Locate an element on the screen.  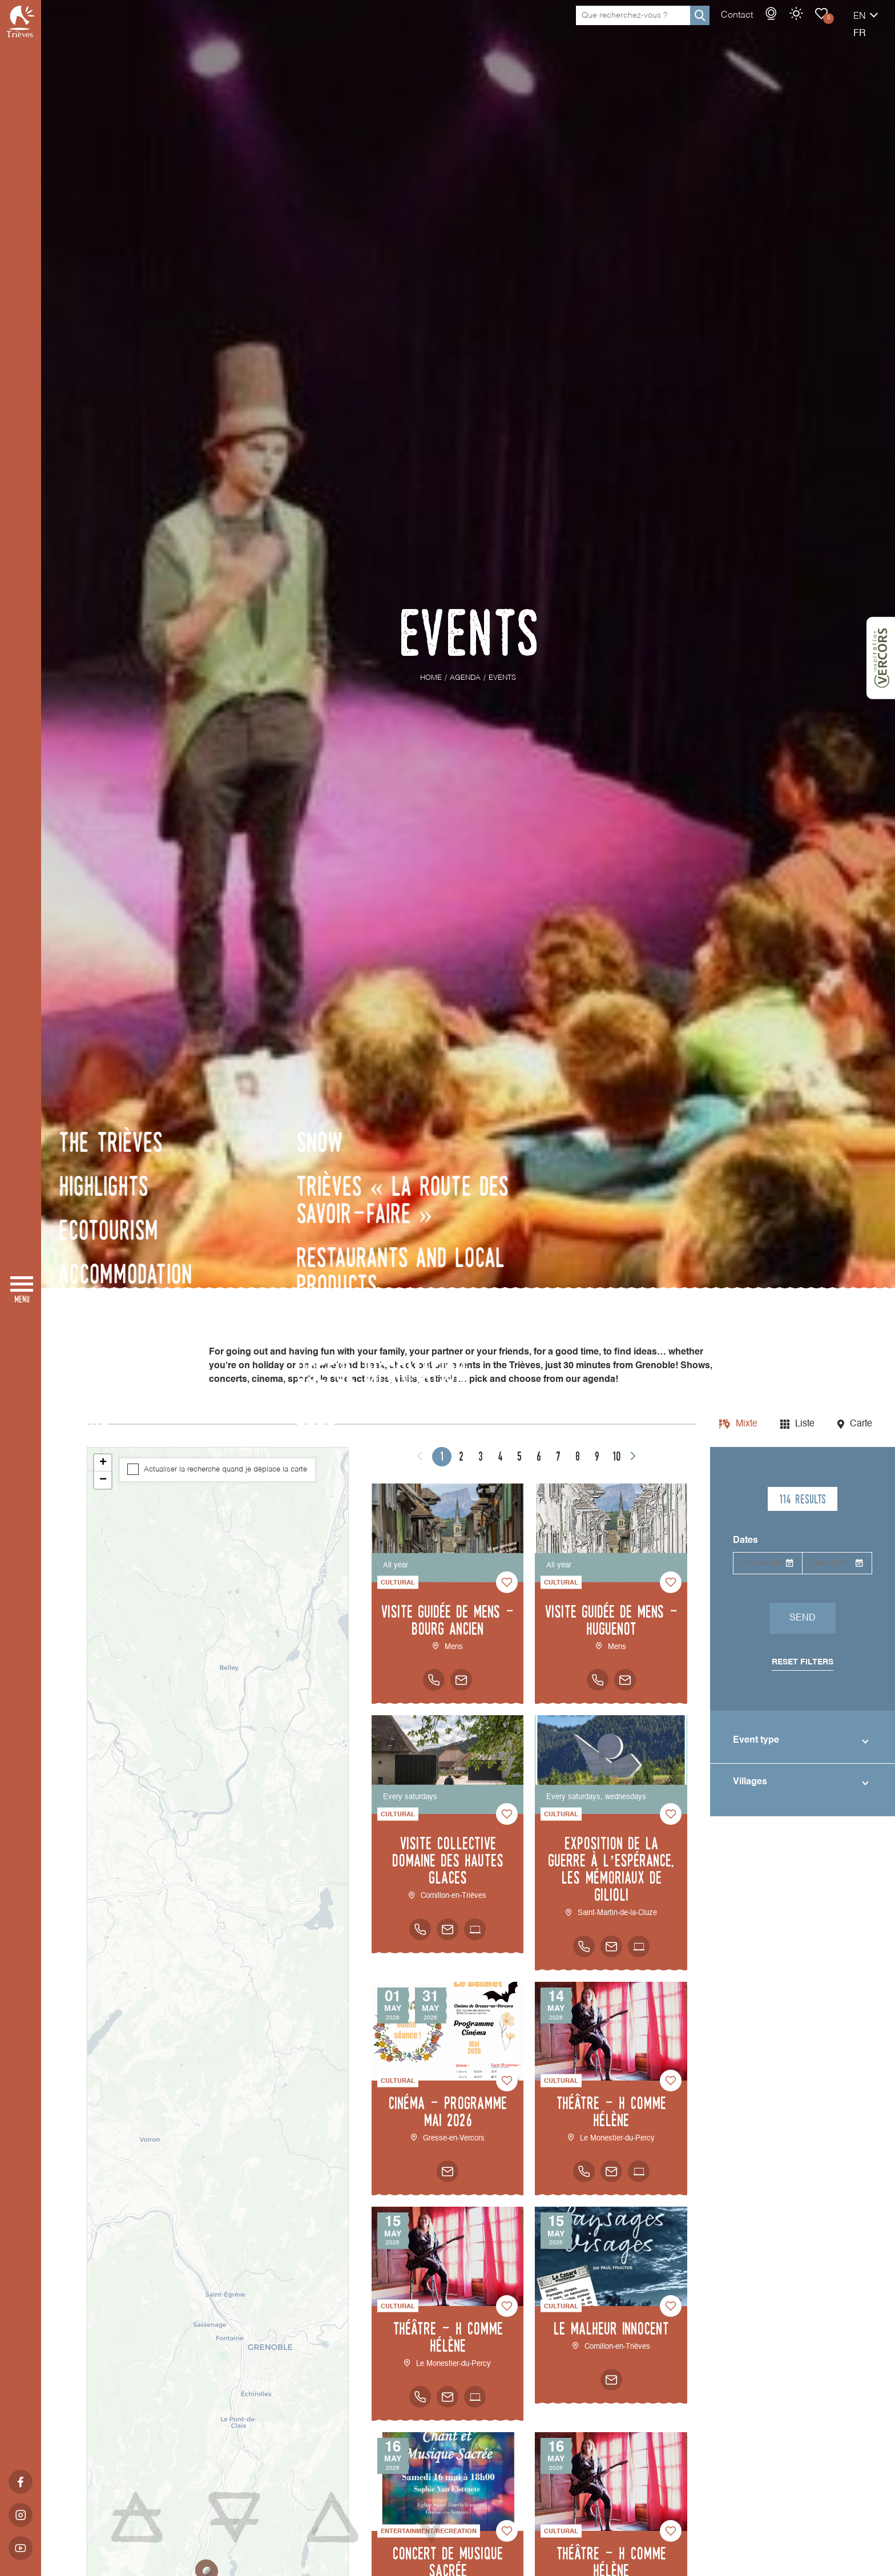
+ [button] is located at coordinates (103, 1463).